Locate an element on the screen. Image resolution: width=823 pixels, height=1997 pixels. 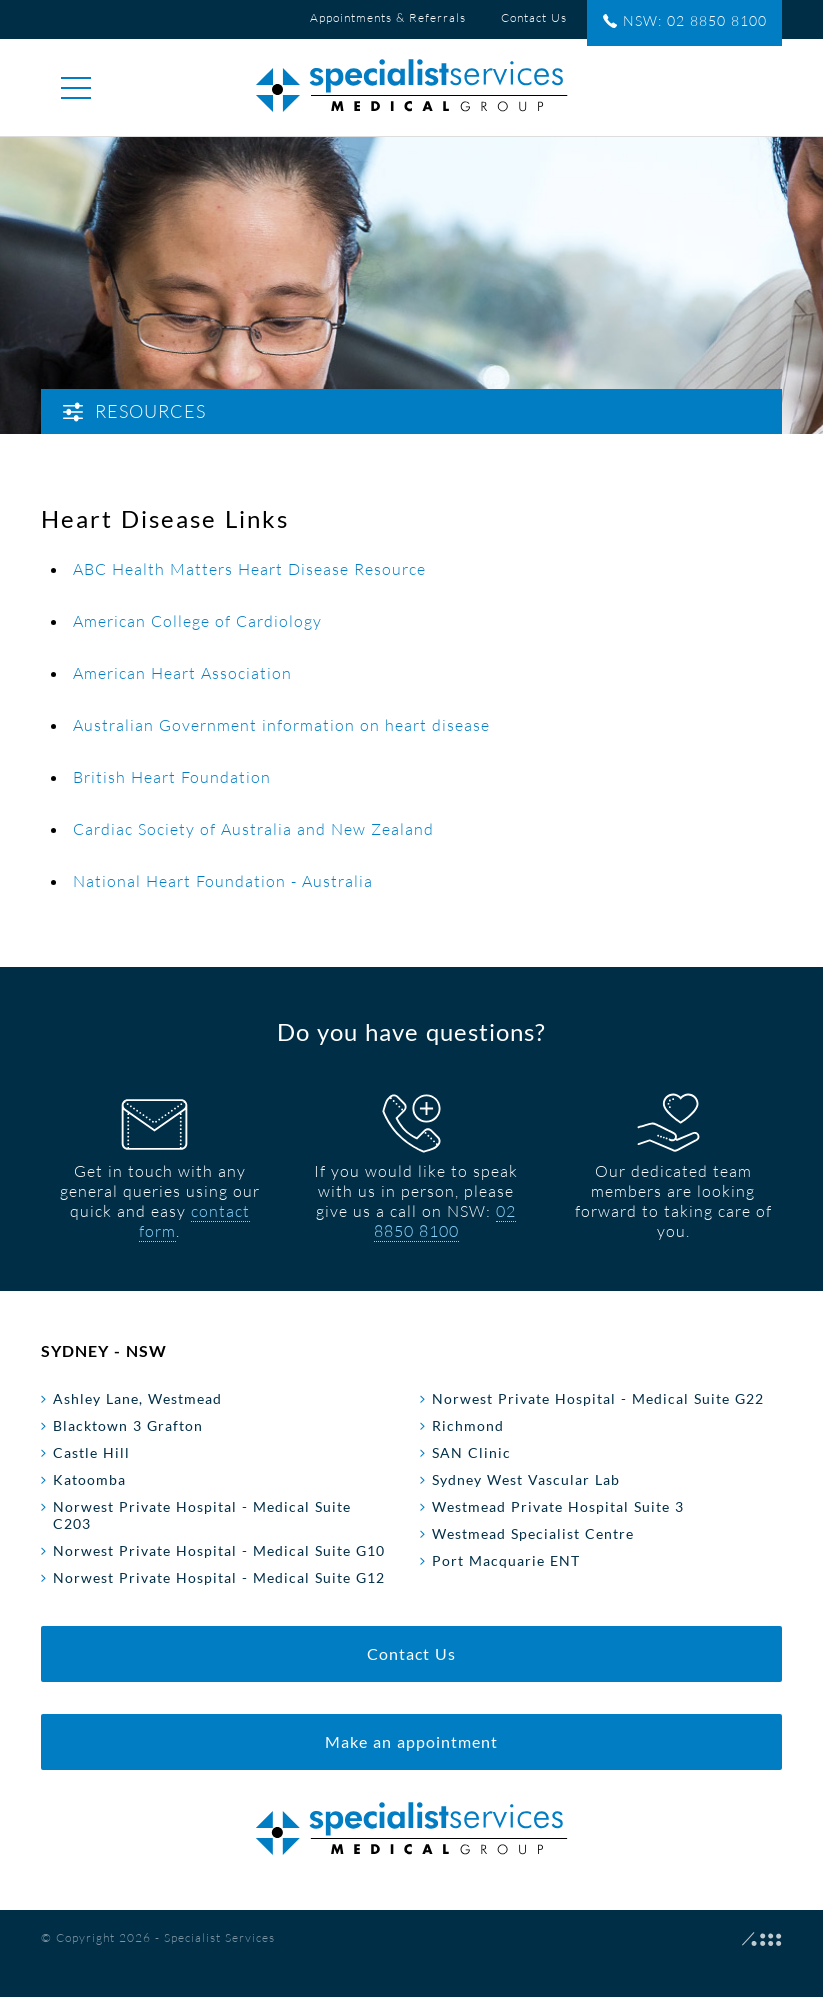
Katoomba is located at coordinates (89, 1479).